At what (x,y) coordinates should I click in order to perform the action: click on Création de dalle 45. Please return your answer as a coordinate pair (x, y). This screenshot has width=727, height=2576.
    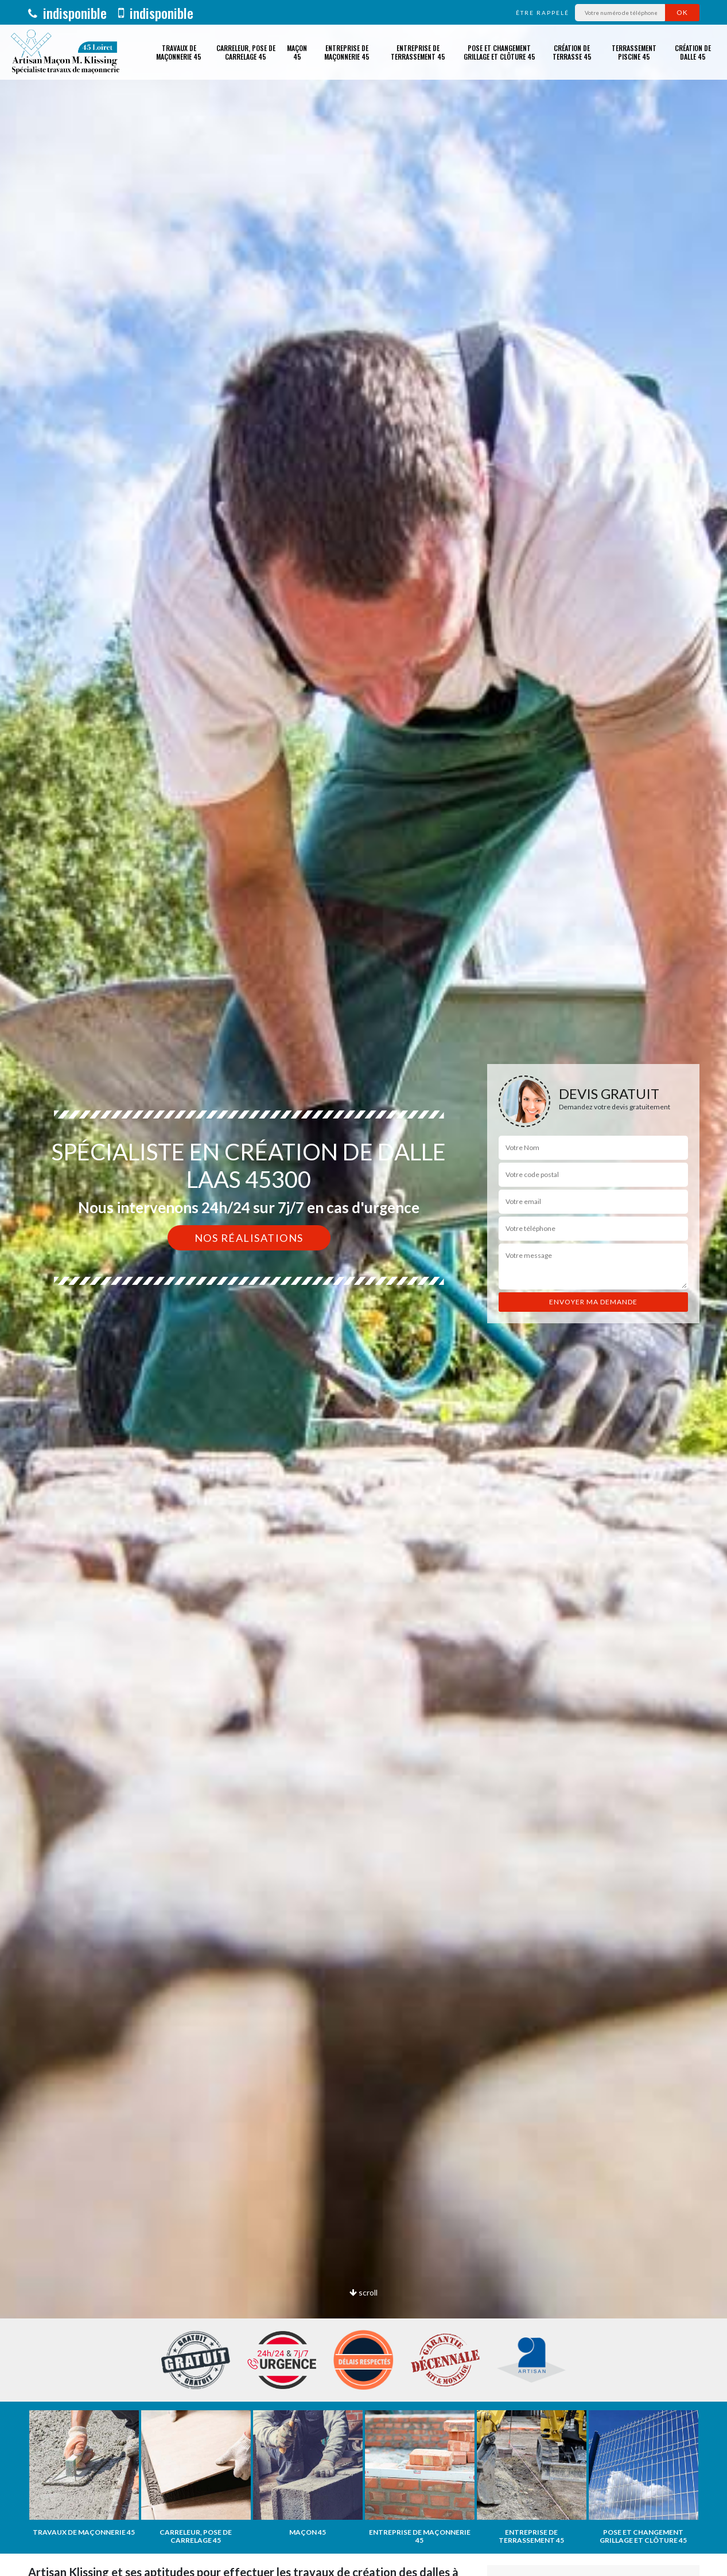
    Looking at the image, I should click on (693, 52).